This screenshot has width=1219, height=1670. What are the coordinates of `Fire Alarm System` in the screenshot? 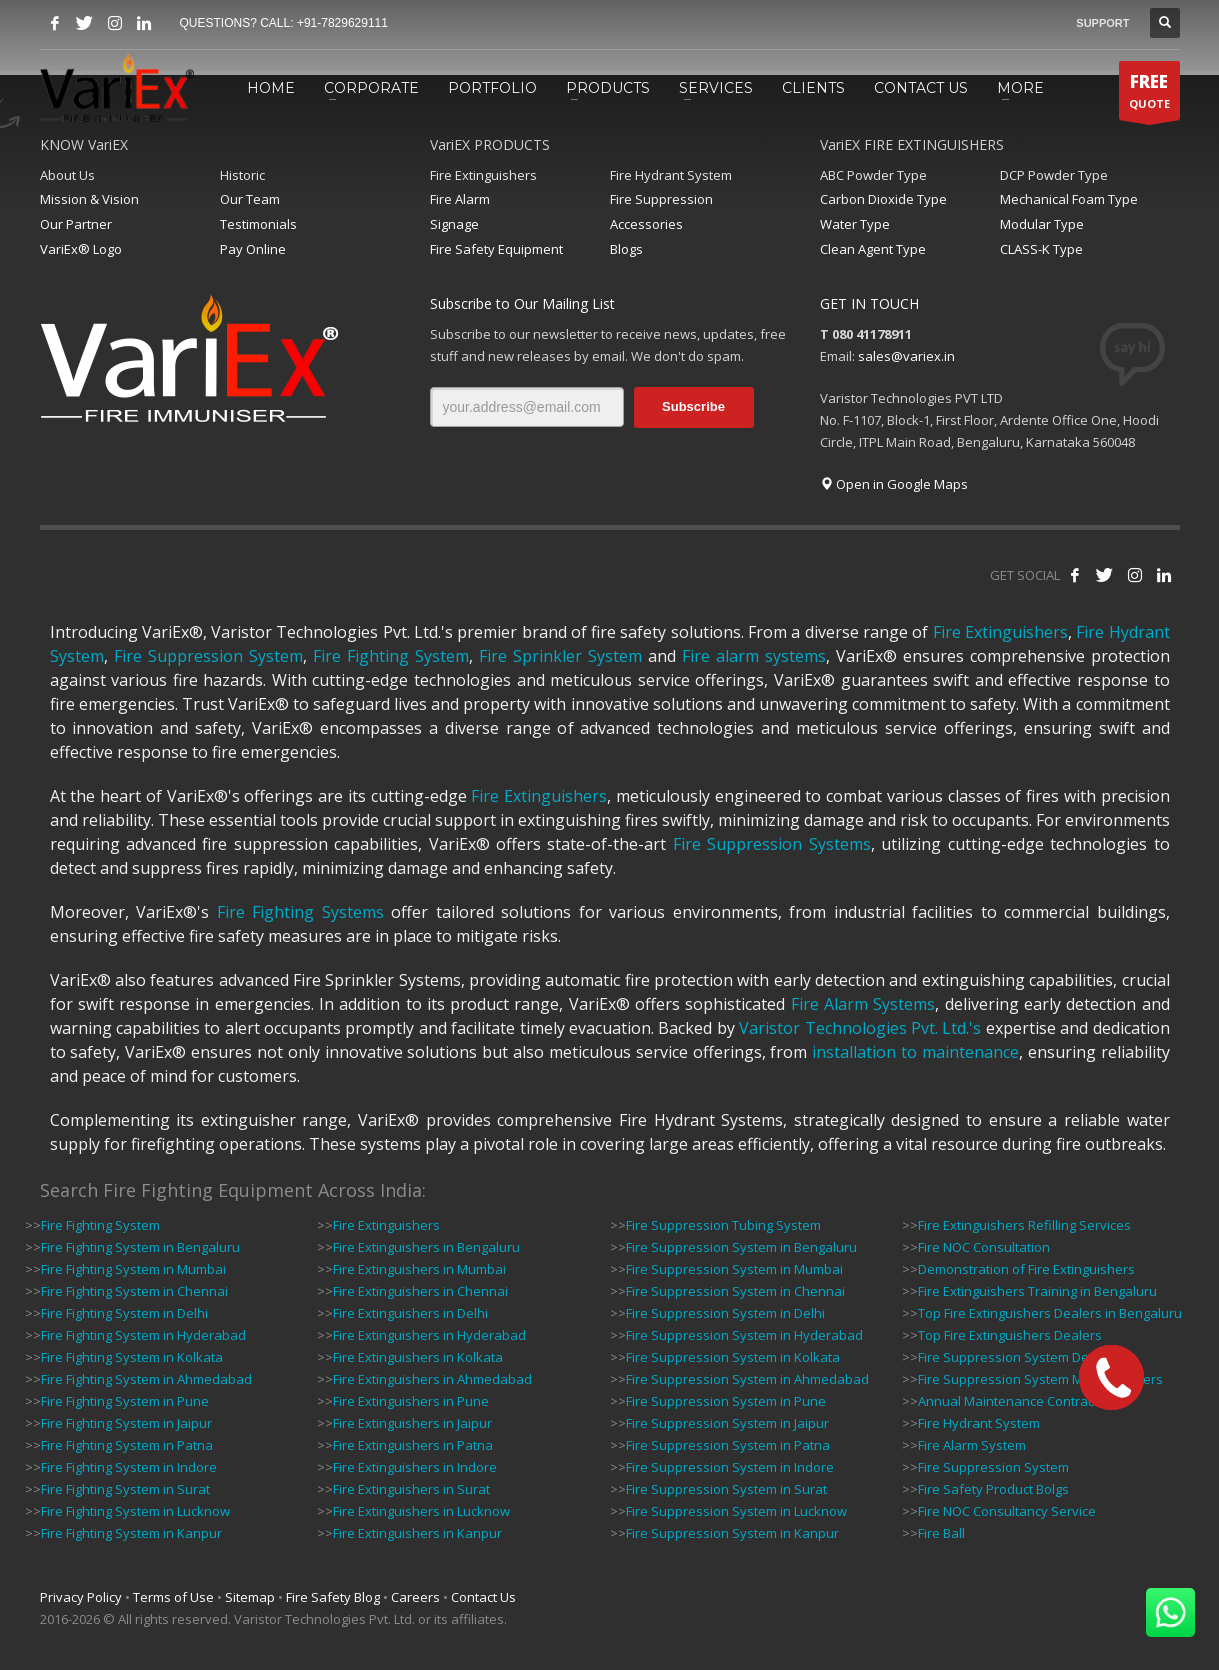 It's located at (972, 1445).